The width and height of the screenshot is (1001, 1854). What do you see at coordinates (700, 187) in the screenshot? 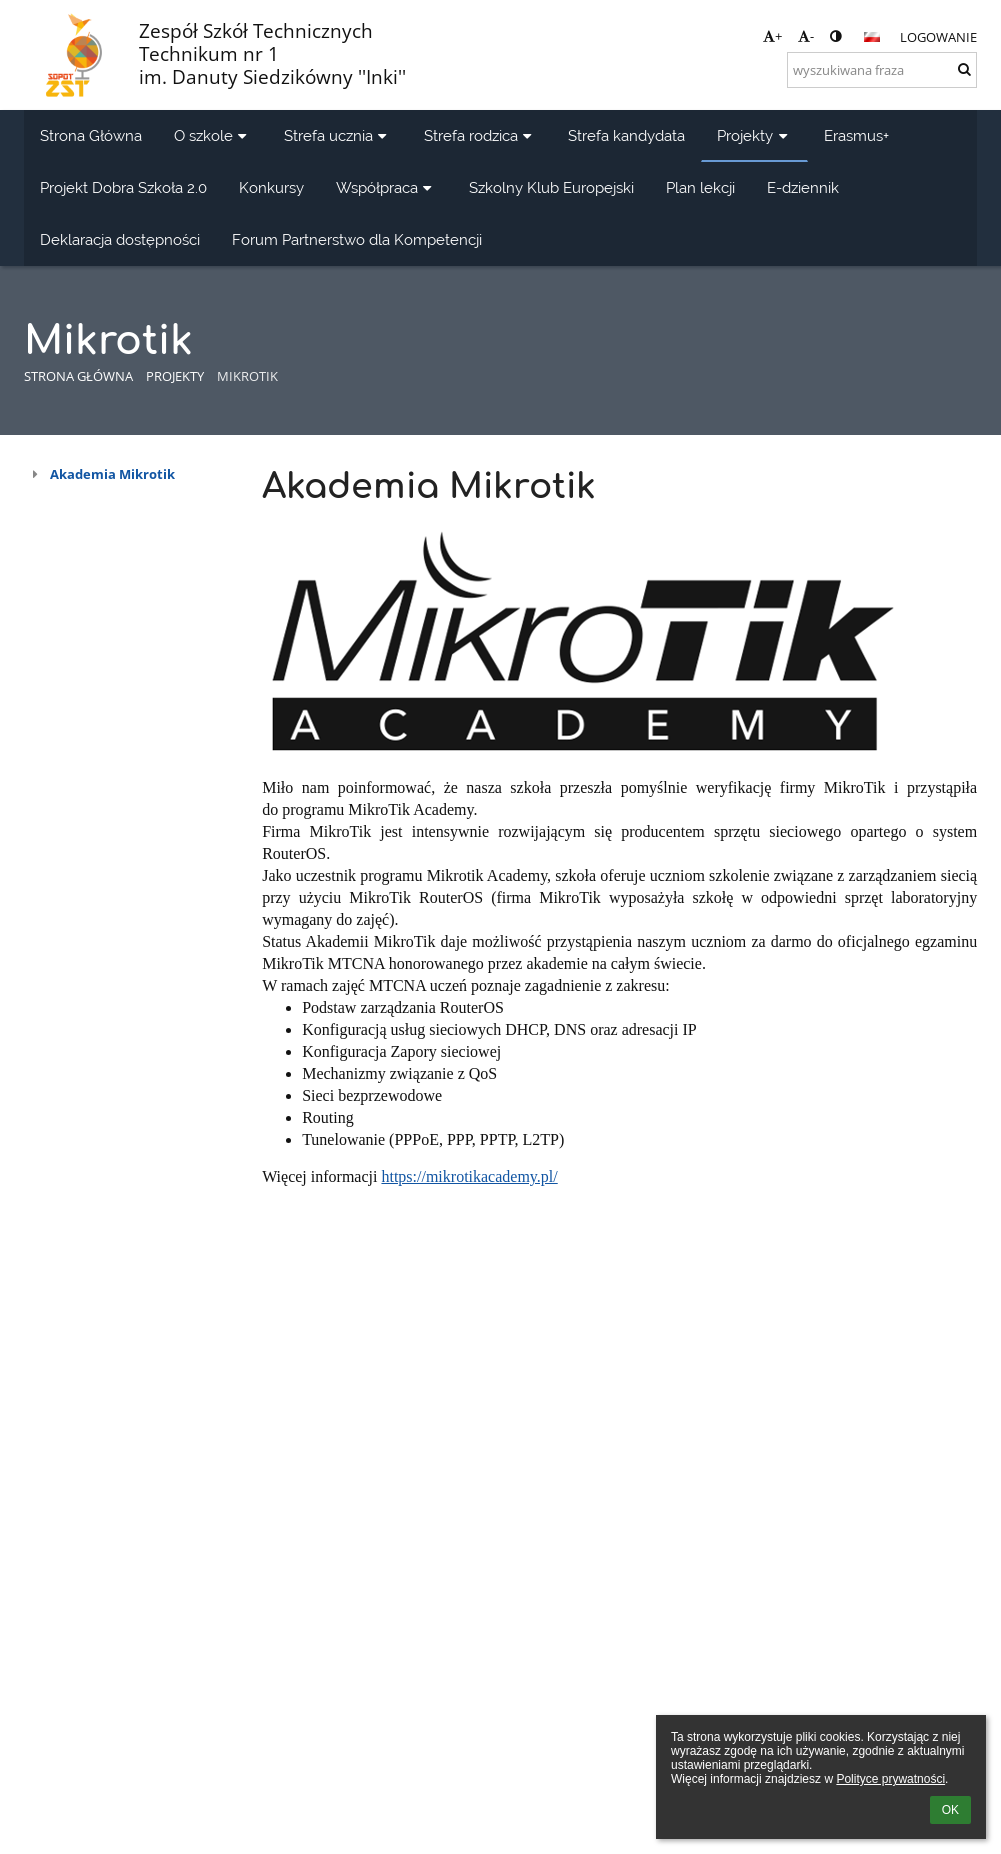
I see `Plan lekcji [button]` at bounding box center [700, 187].